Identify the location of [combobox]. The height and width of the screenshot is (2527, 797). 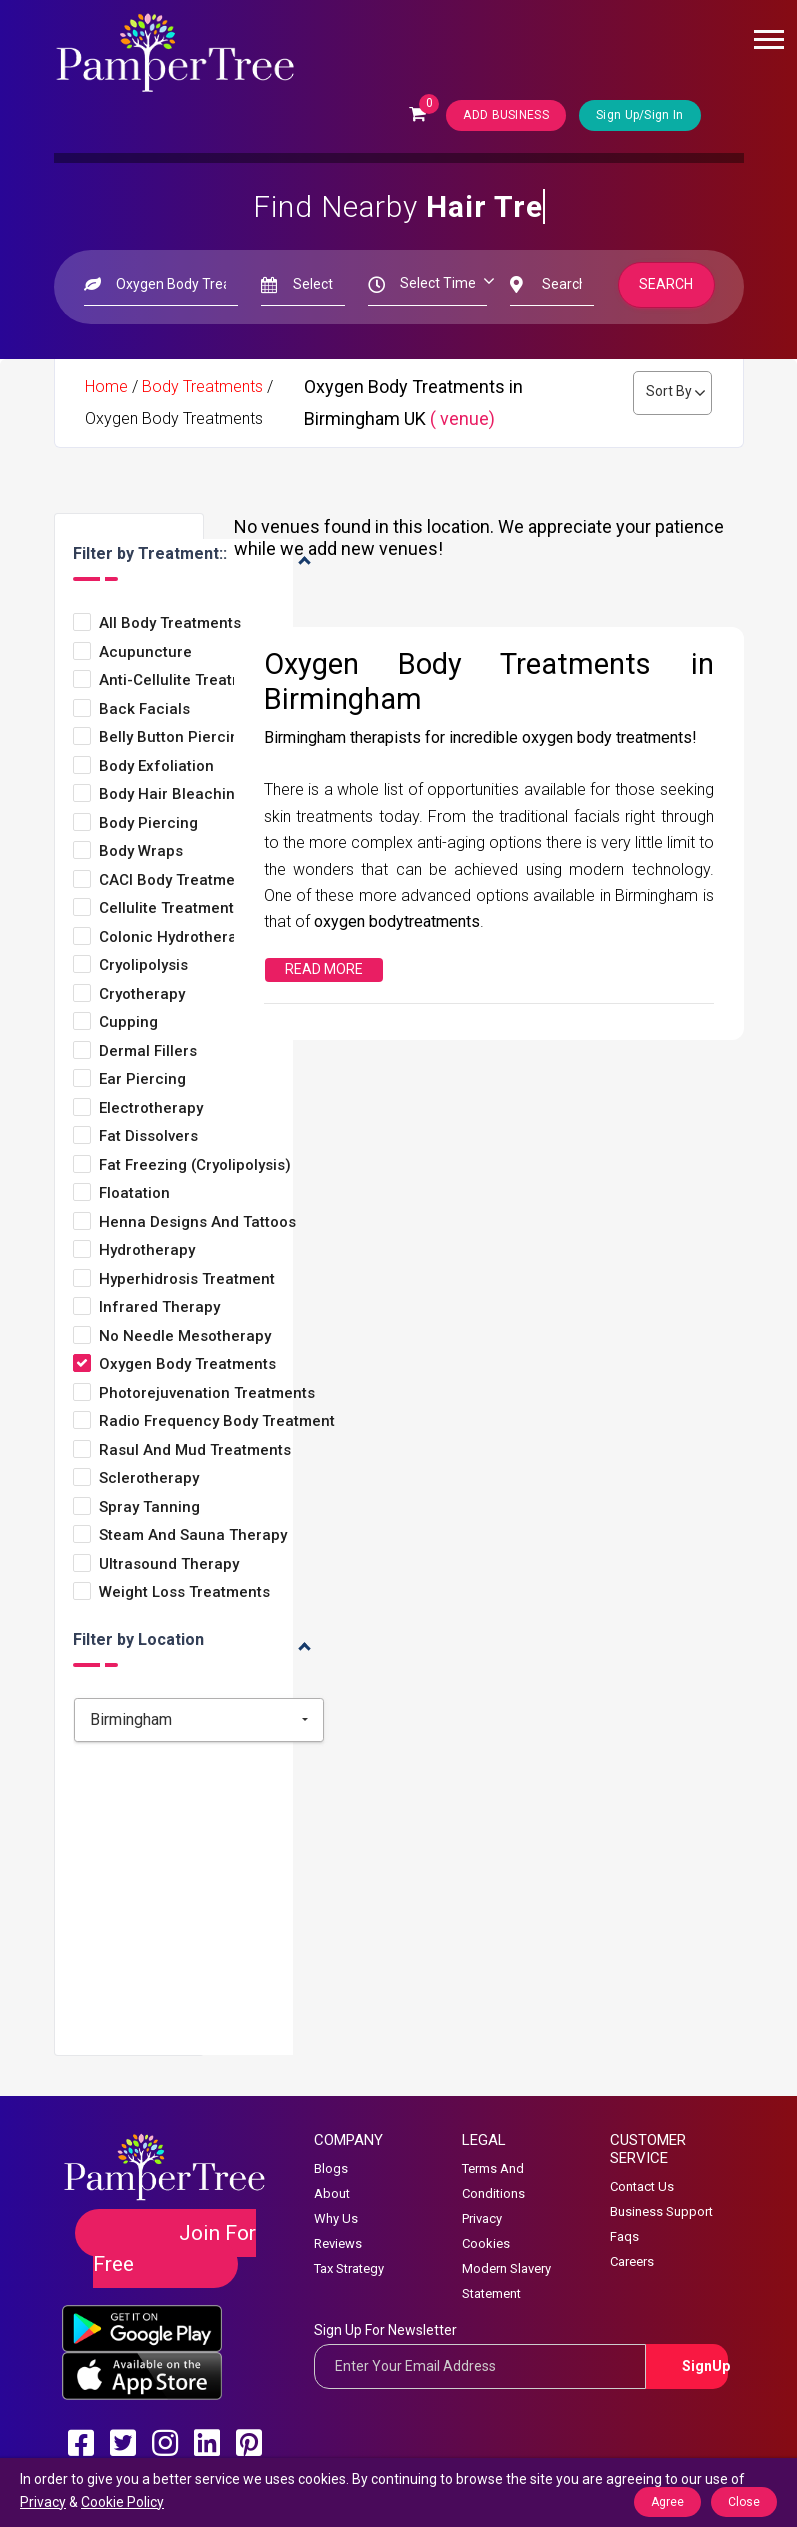
(199, 1720).